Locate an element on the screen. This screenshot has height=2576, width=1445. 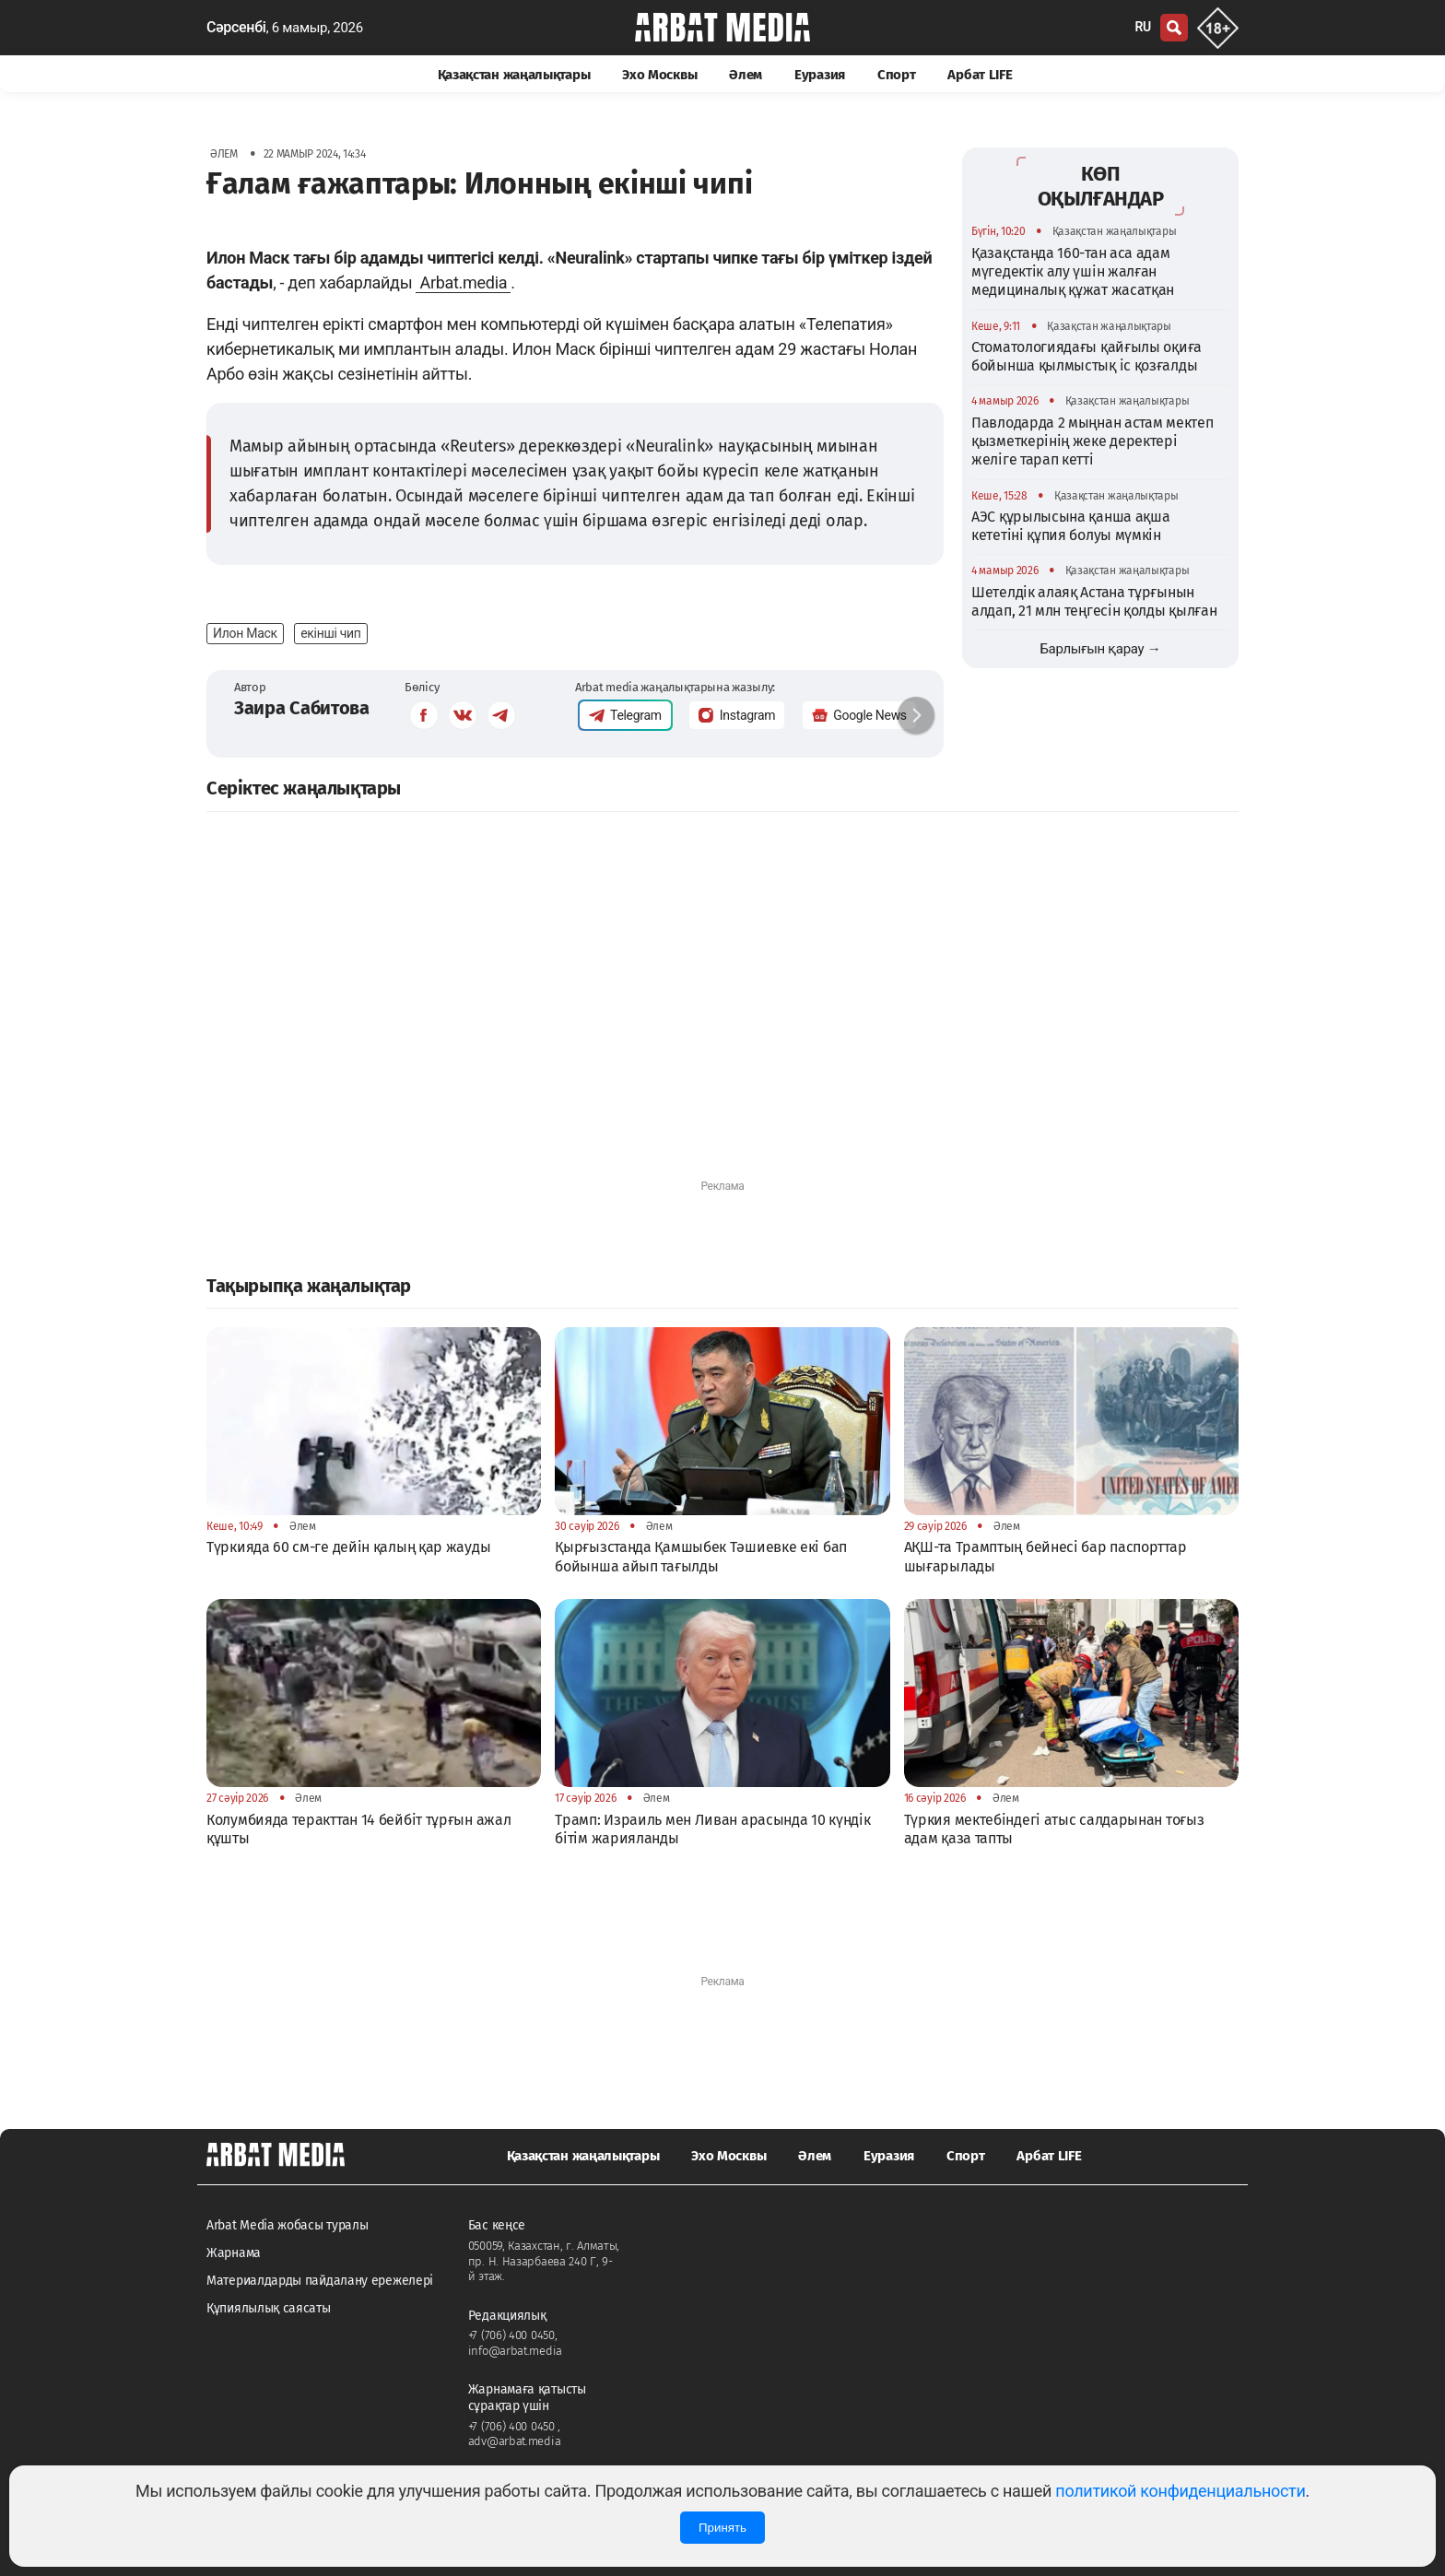
Әлем is located at coordinates (745, 74).